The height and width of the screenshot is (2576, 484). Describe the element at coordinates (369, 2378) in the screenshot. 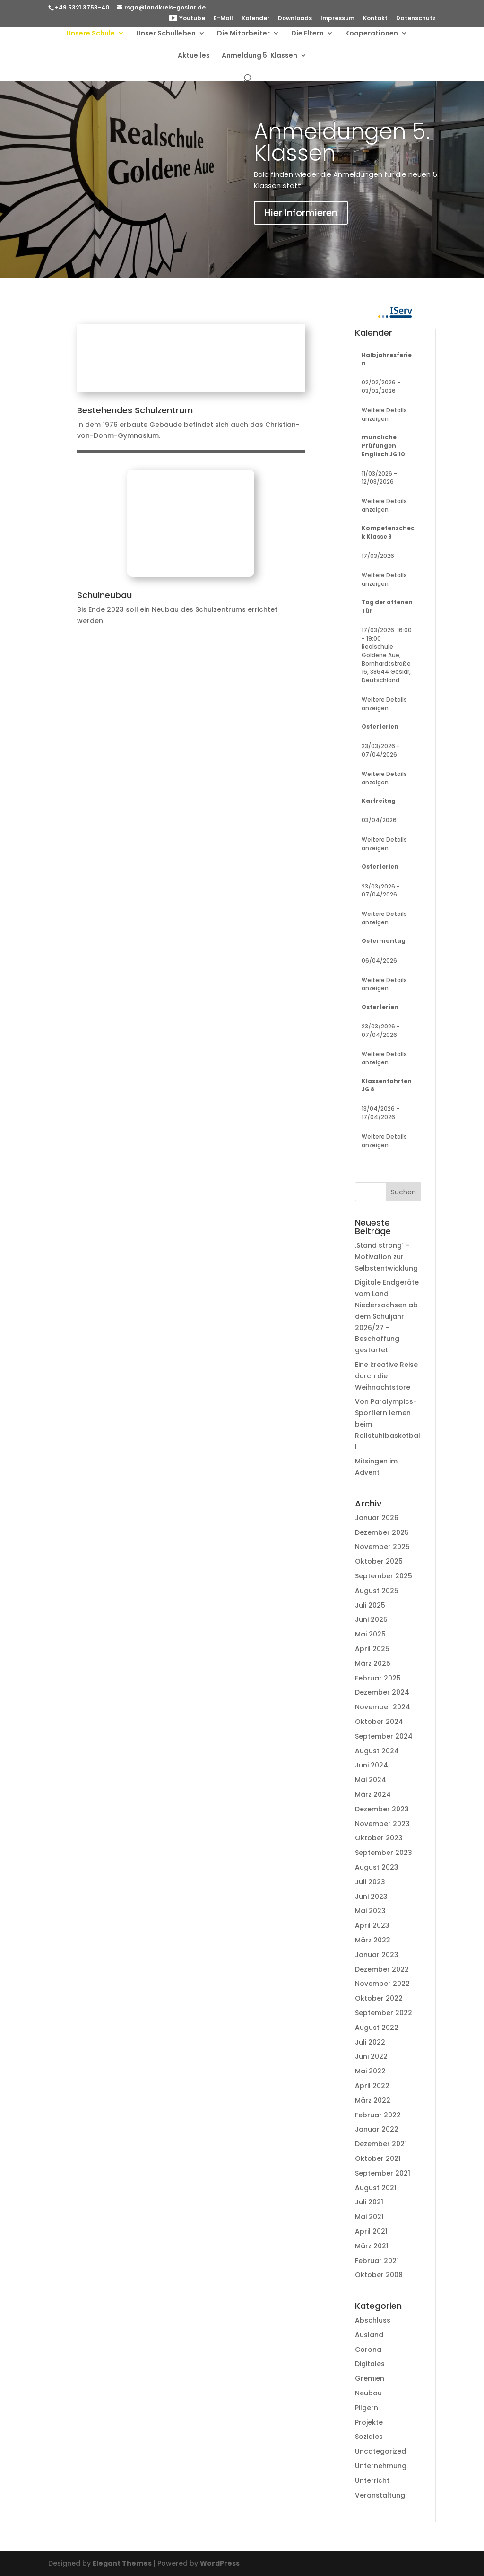

I see `Gremien` at that location.